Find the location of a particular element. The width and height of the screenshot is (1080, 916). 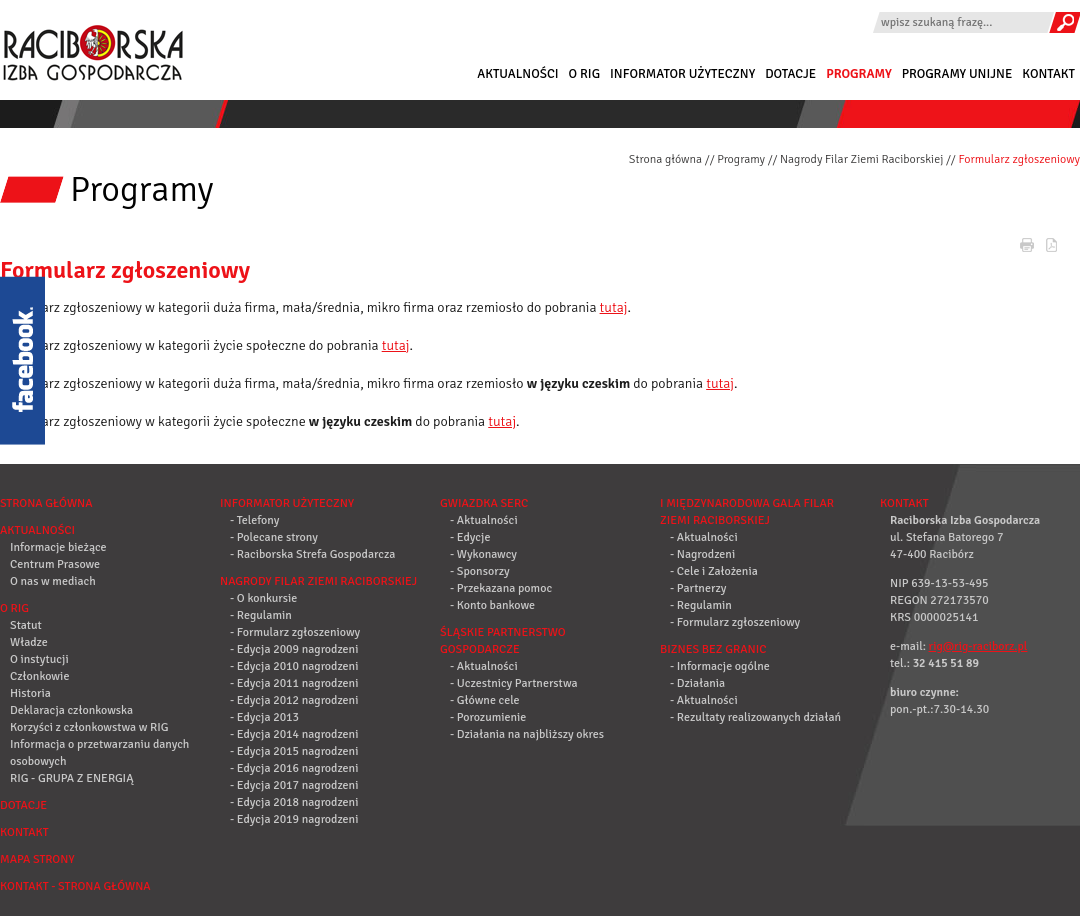

- Informacje ogólne is located at coordinates (720, 666).